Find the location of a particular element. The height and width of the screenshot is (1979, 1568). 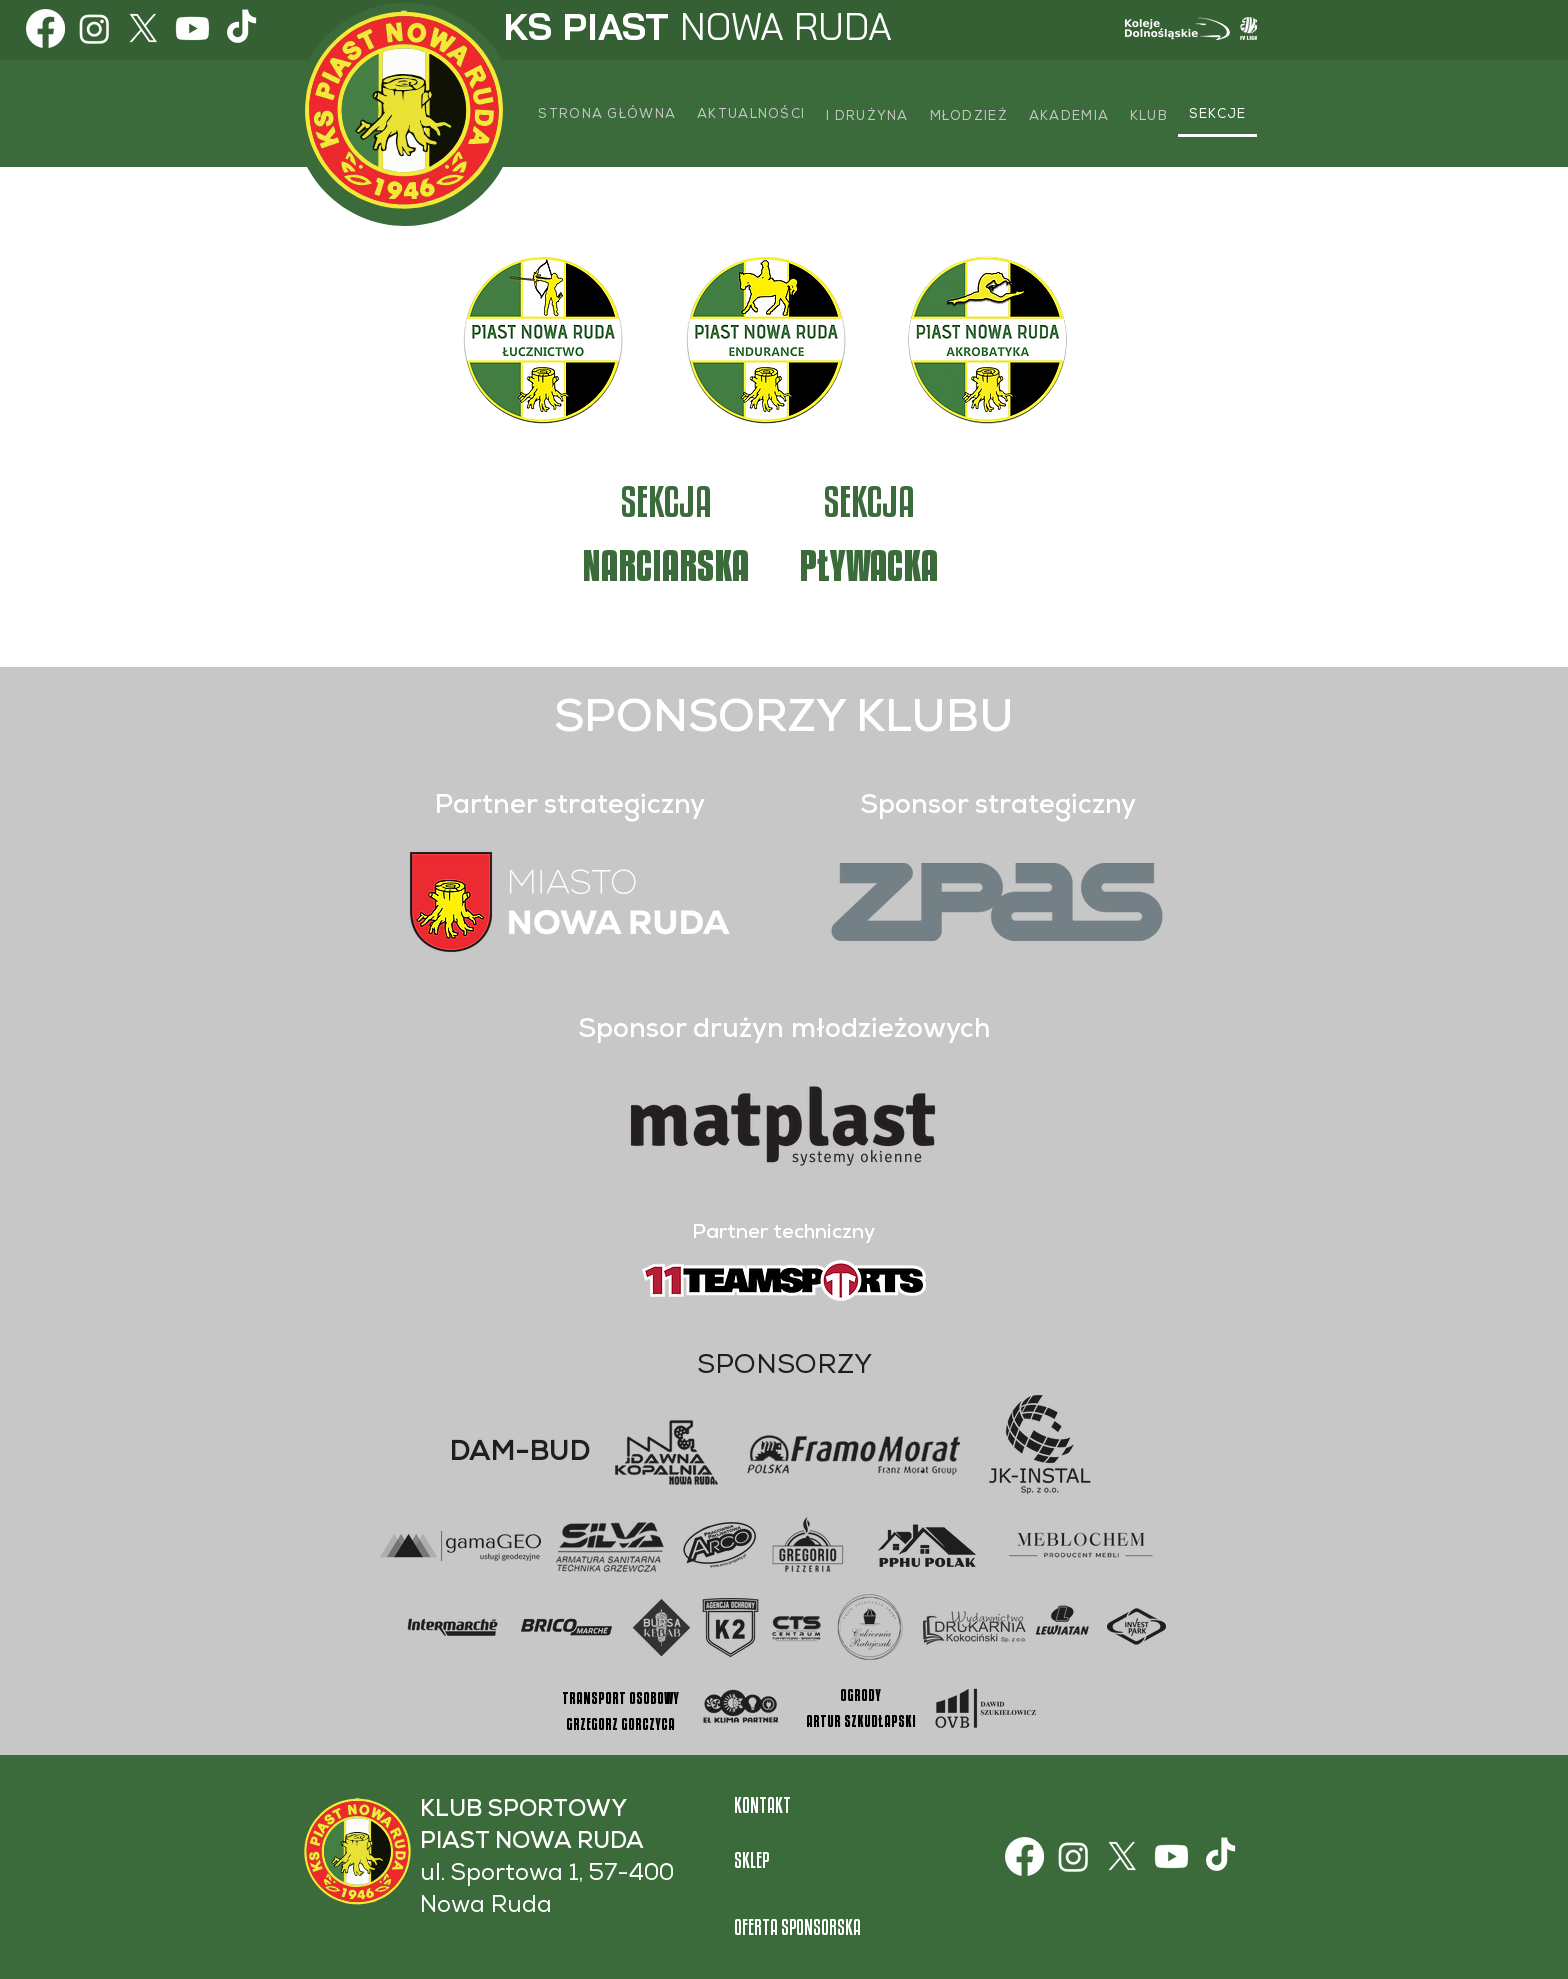

[TikTok] is located at coordinates (241, 28).